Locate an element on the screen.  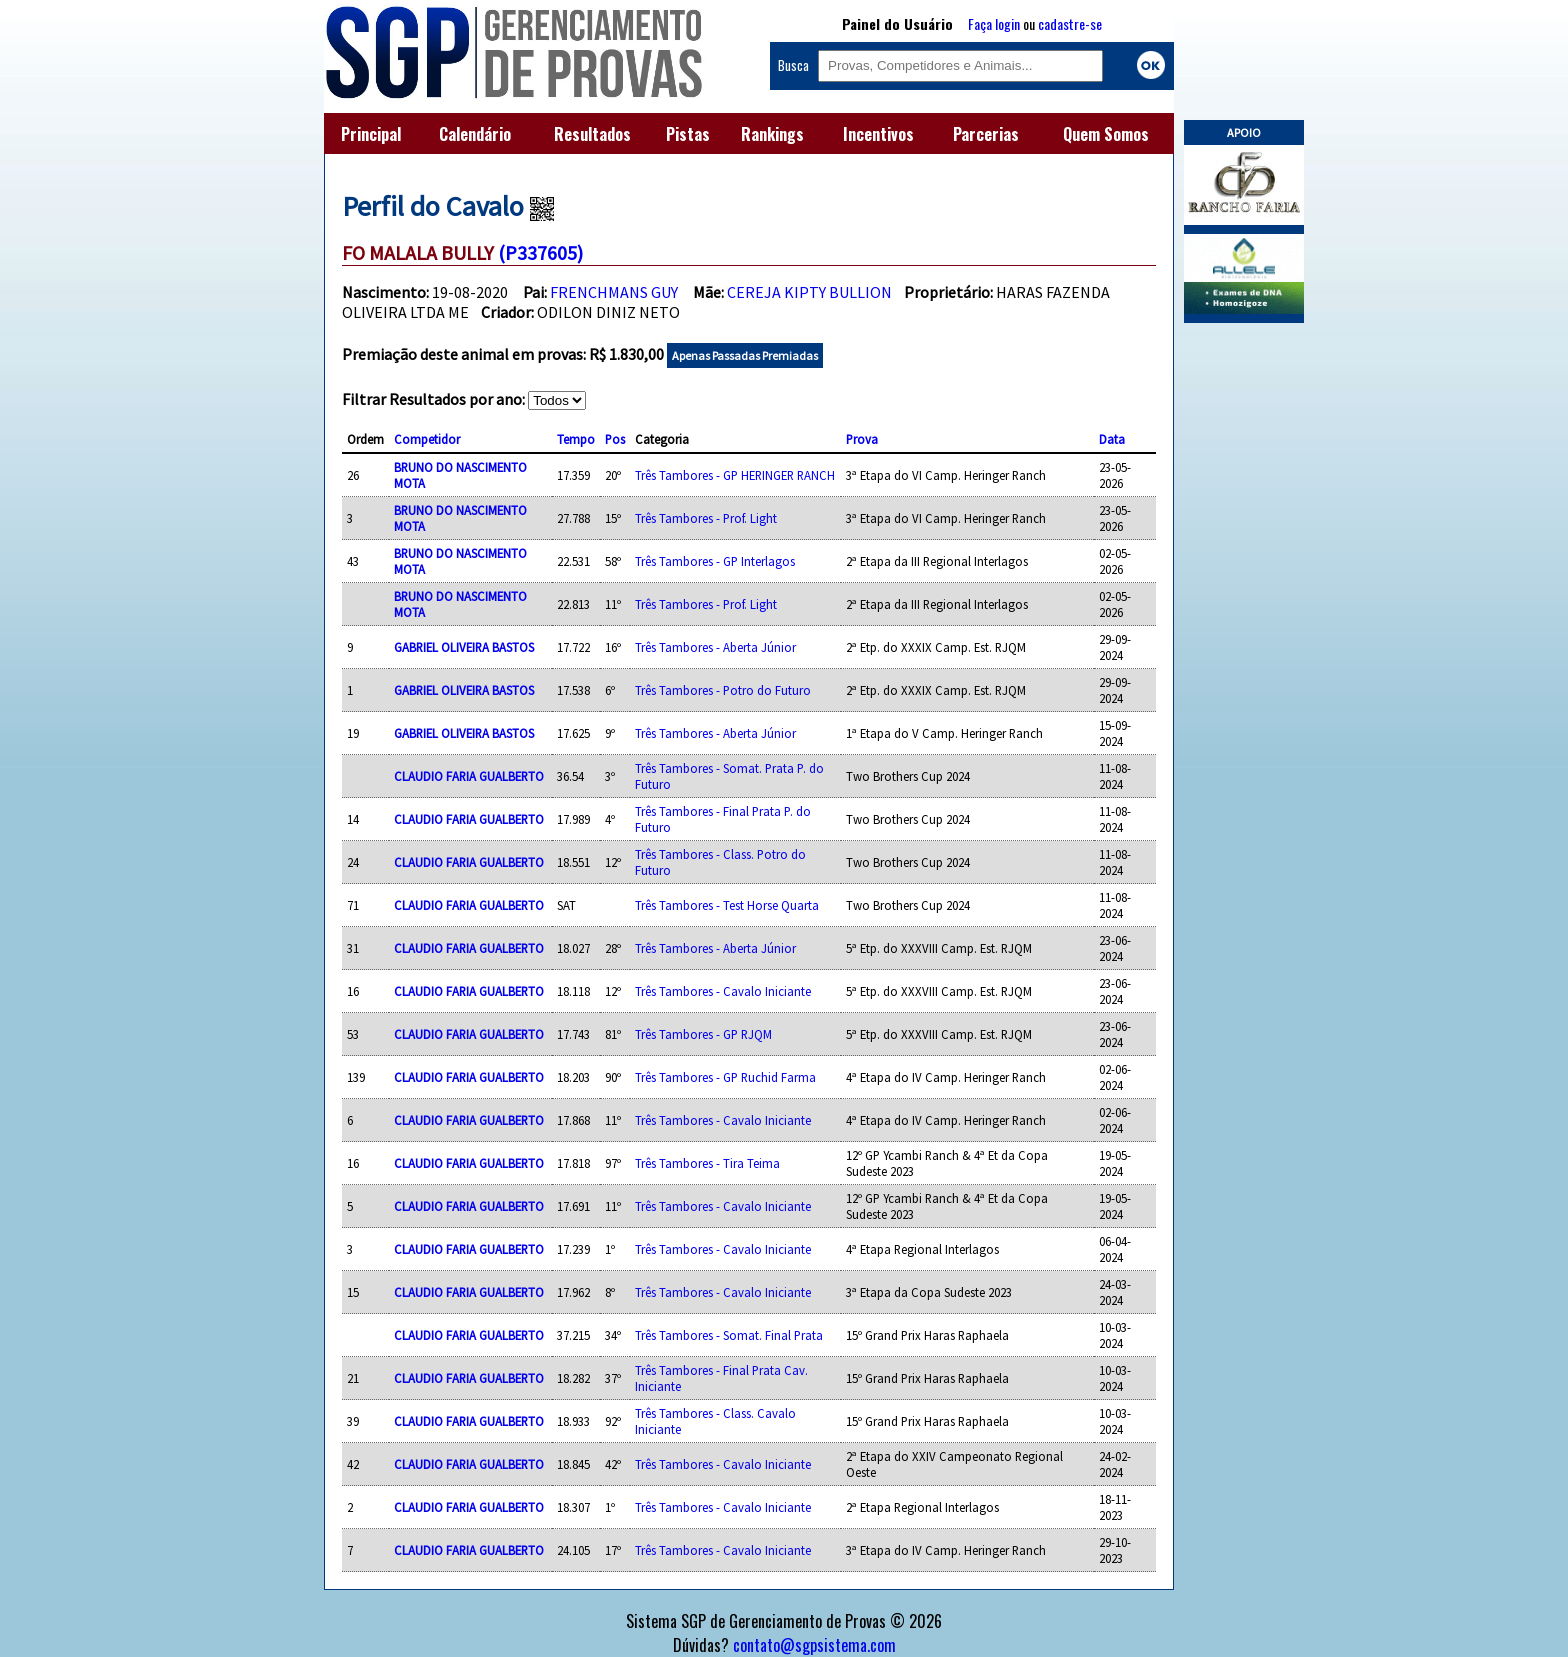
Prova is located at coordinates (862, 439).